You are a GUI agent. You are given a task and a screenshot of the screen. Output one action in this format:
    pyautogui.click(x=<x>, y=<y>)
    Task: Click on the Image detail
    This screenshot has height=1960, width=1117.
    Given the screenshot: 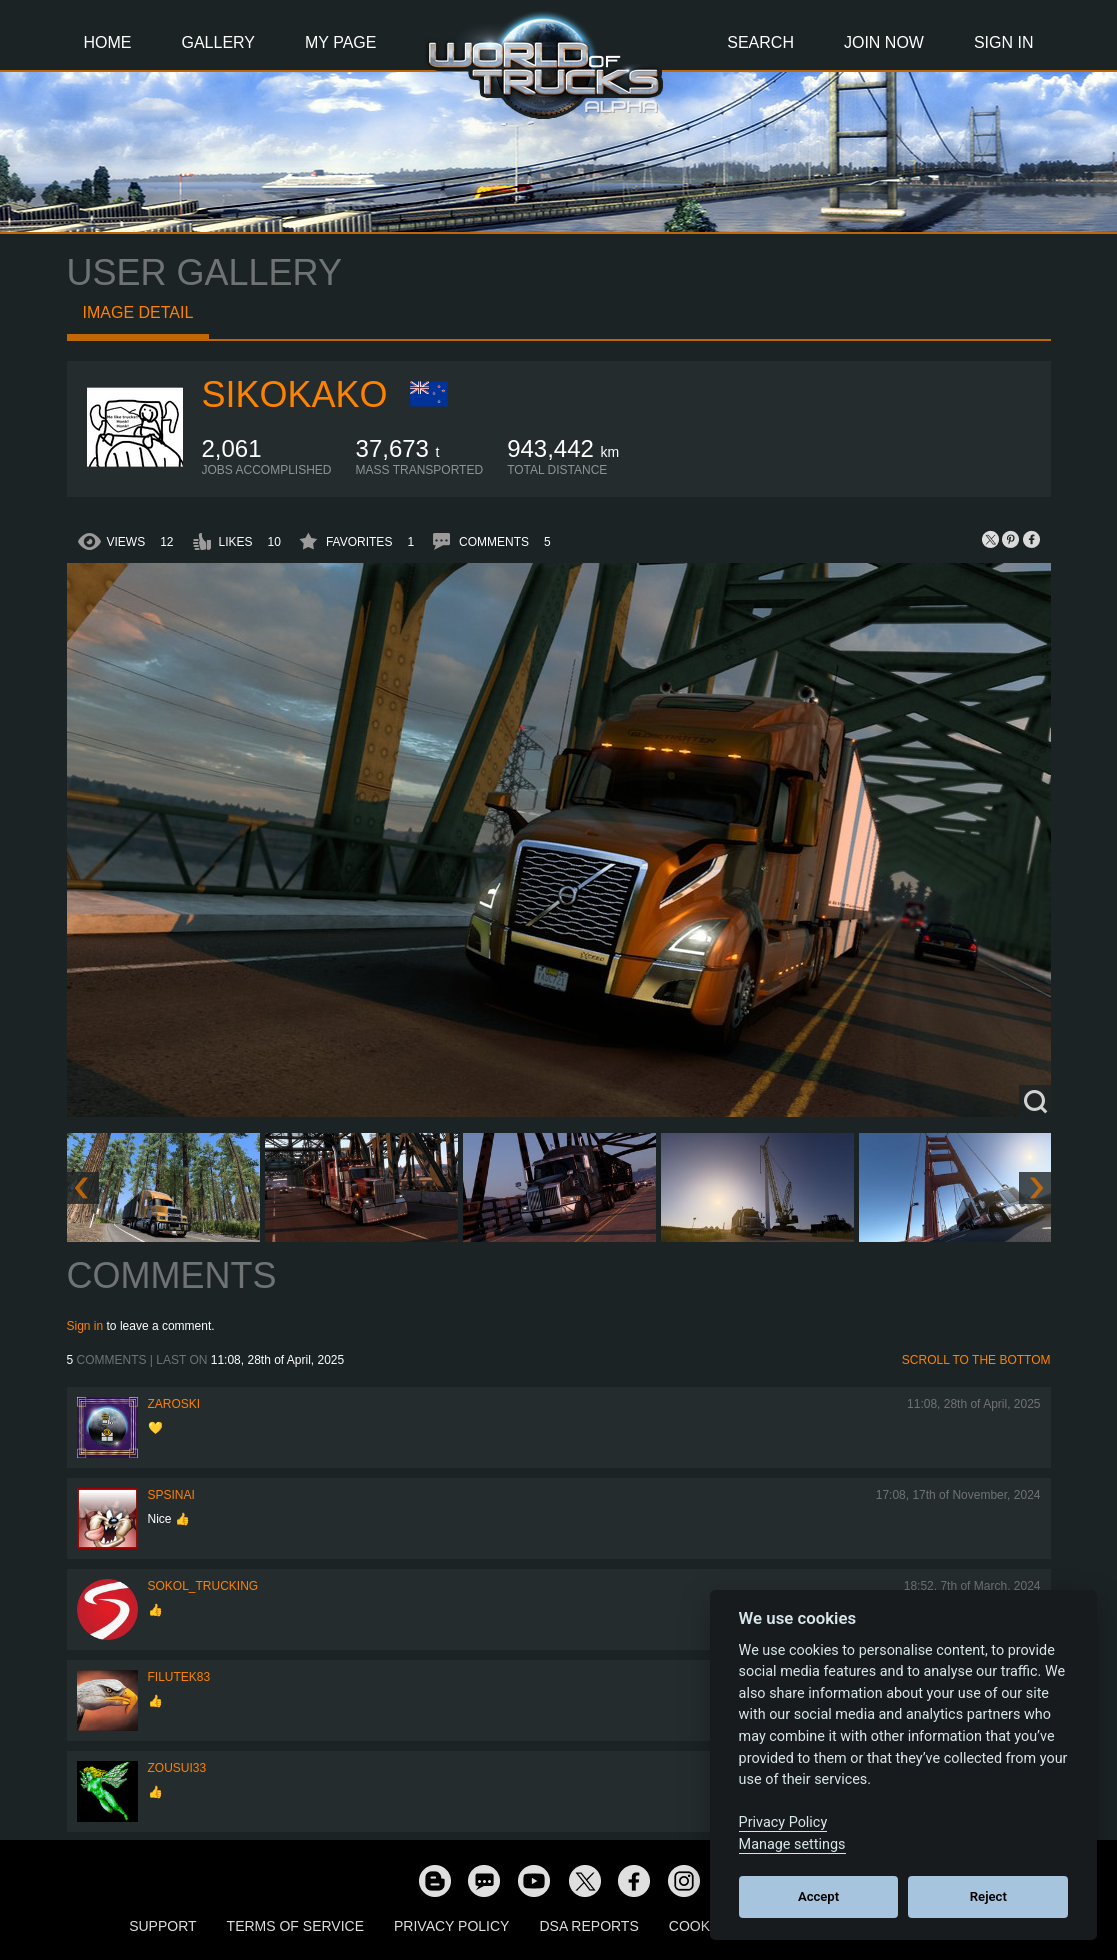 What is the action you would take?
    pyautogui.click(x=138, y=312)
    